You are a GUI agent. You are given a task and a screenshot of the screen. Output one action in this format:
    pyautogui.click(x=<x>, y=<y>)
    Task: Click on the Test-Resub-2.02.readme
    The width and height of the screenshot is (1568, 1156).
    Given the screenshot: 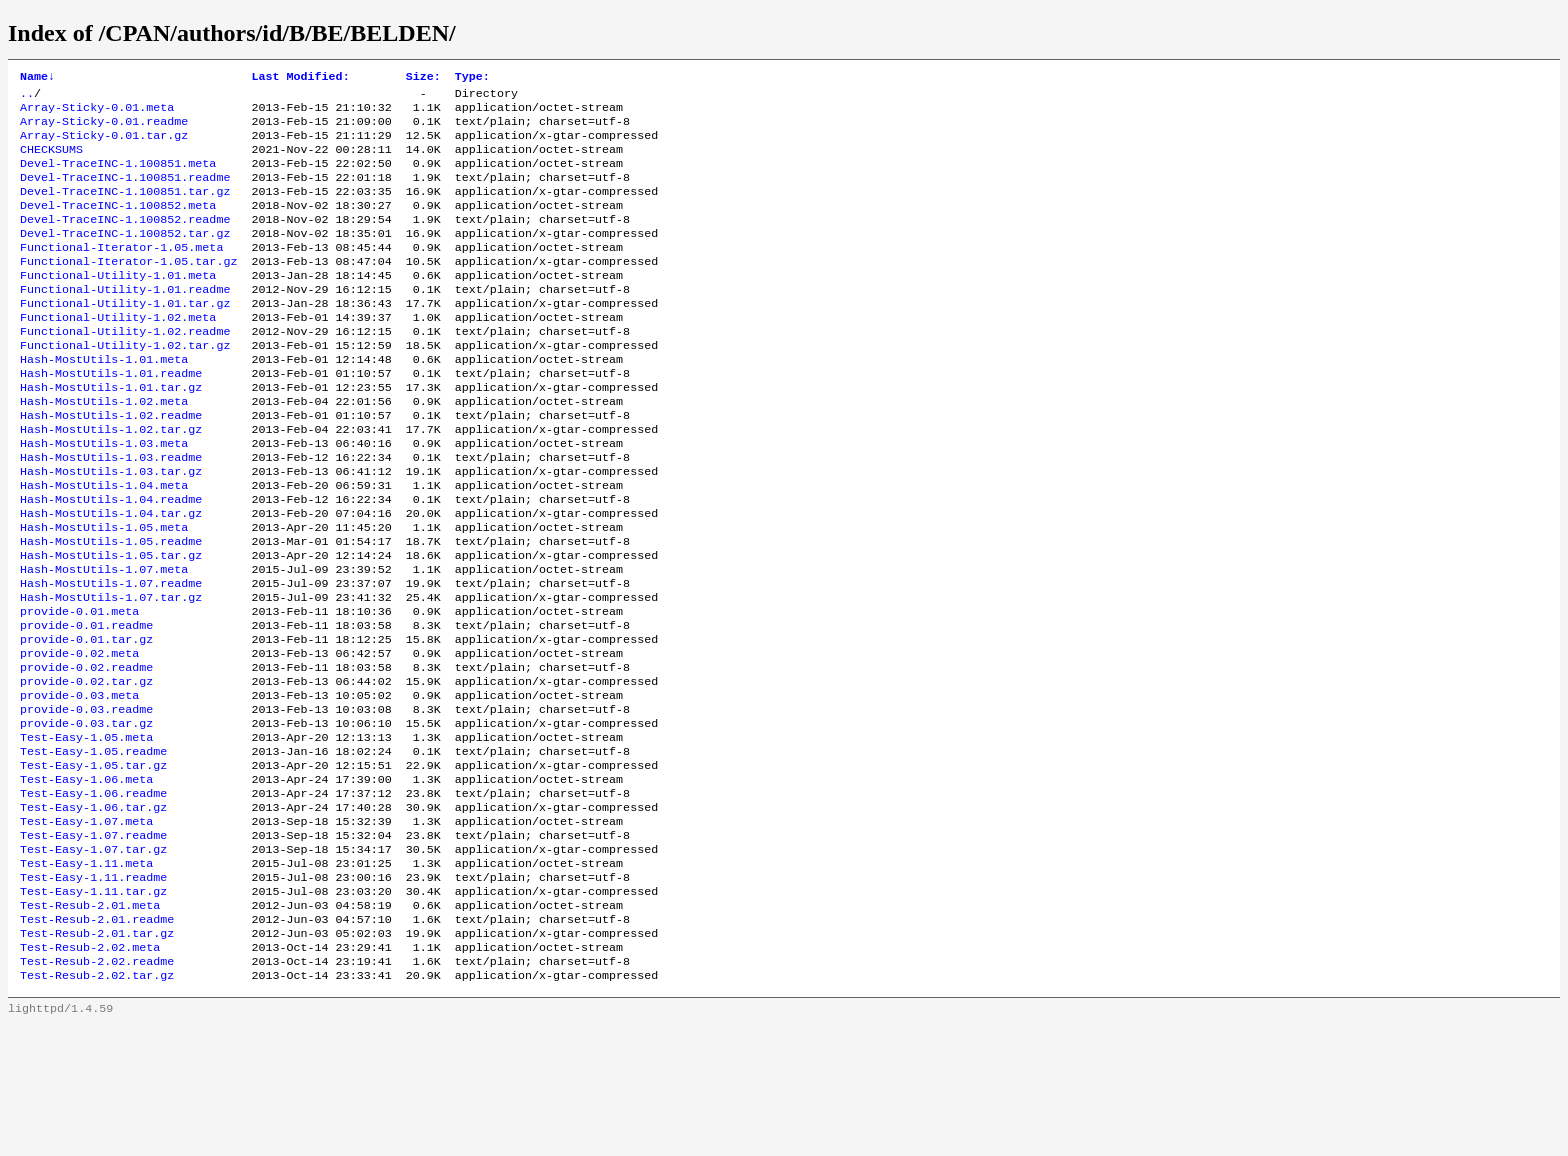 What is the action you would take?
    pyautogui.click(x=97, y=1089)
    